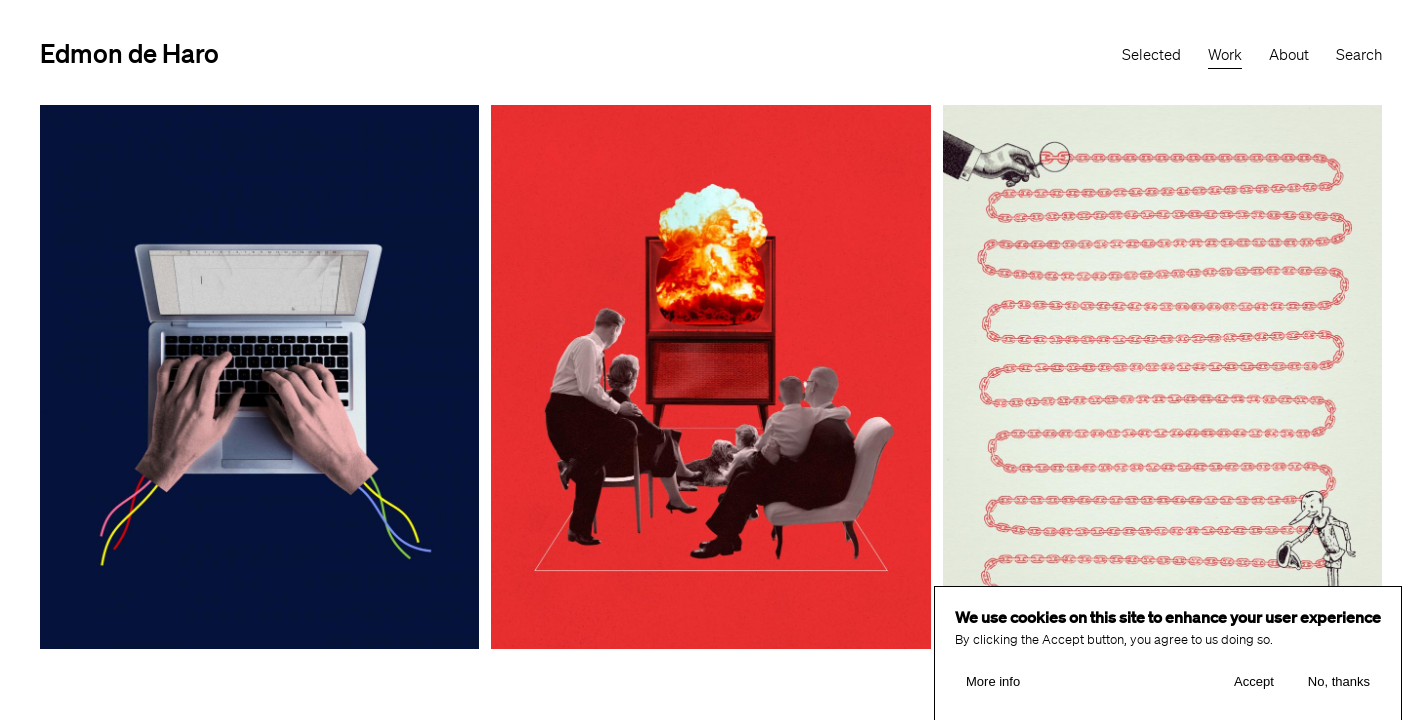 Image resolution: width=1422 pixels, height=720 pixels. What do you see at coordinates (1254, 684) in the screenshot?
I see `Accept` at bounding box center [1254, 684].